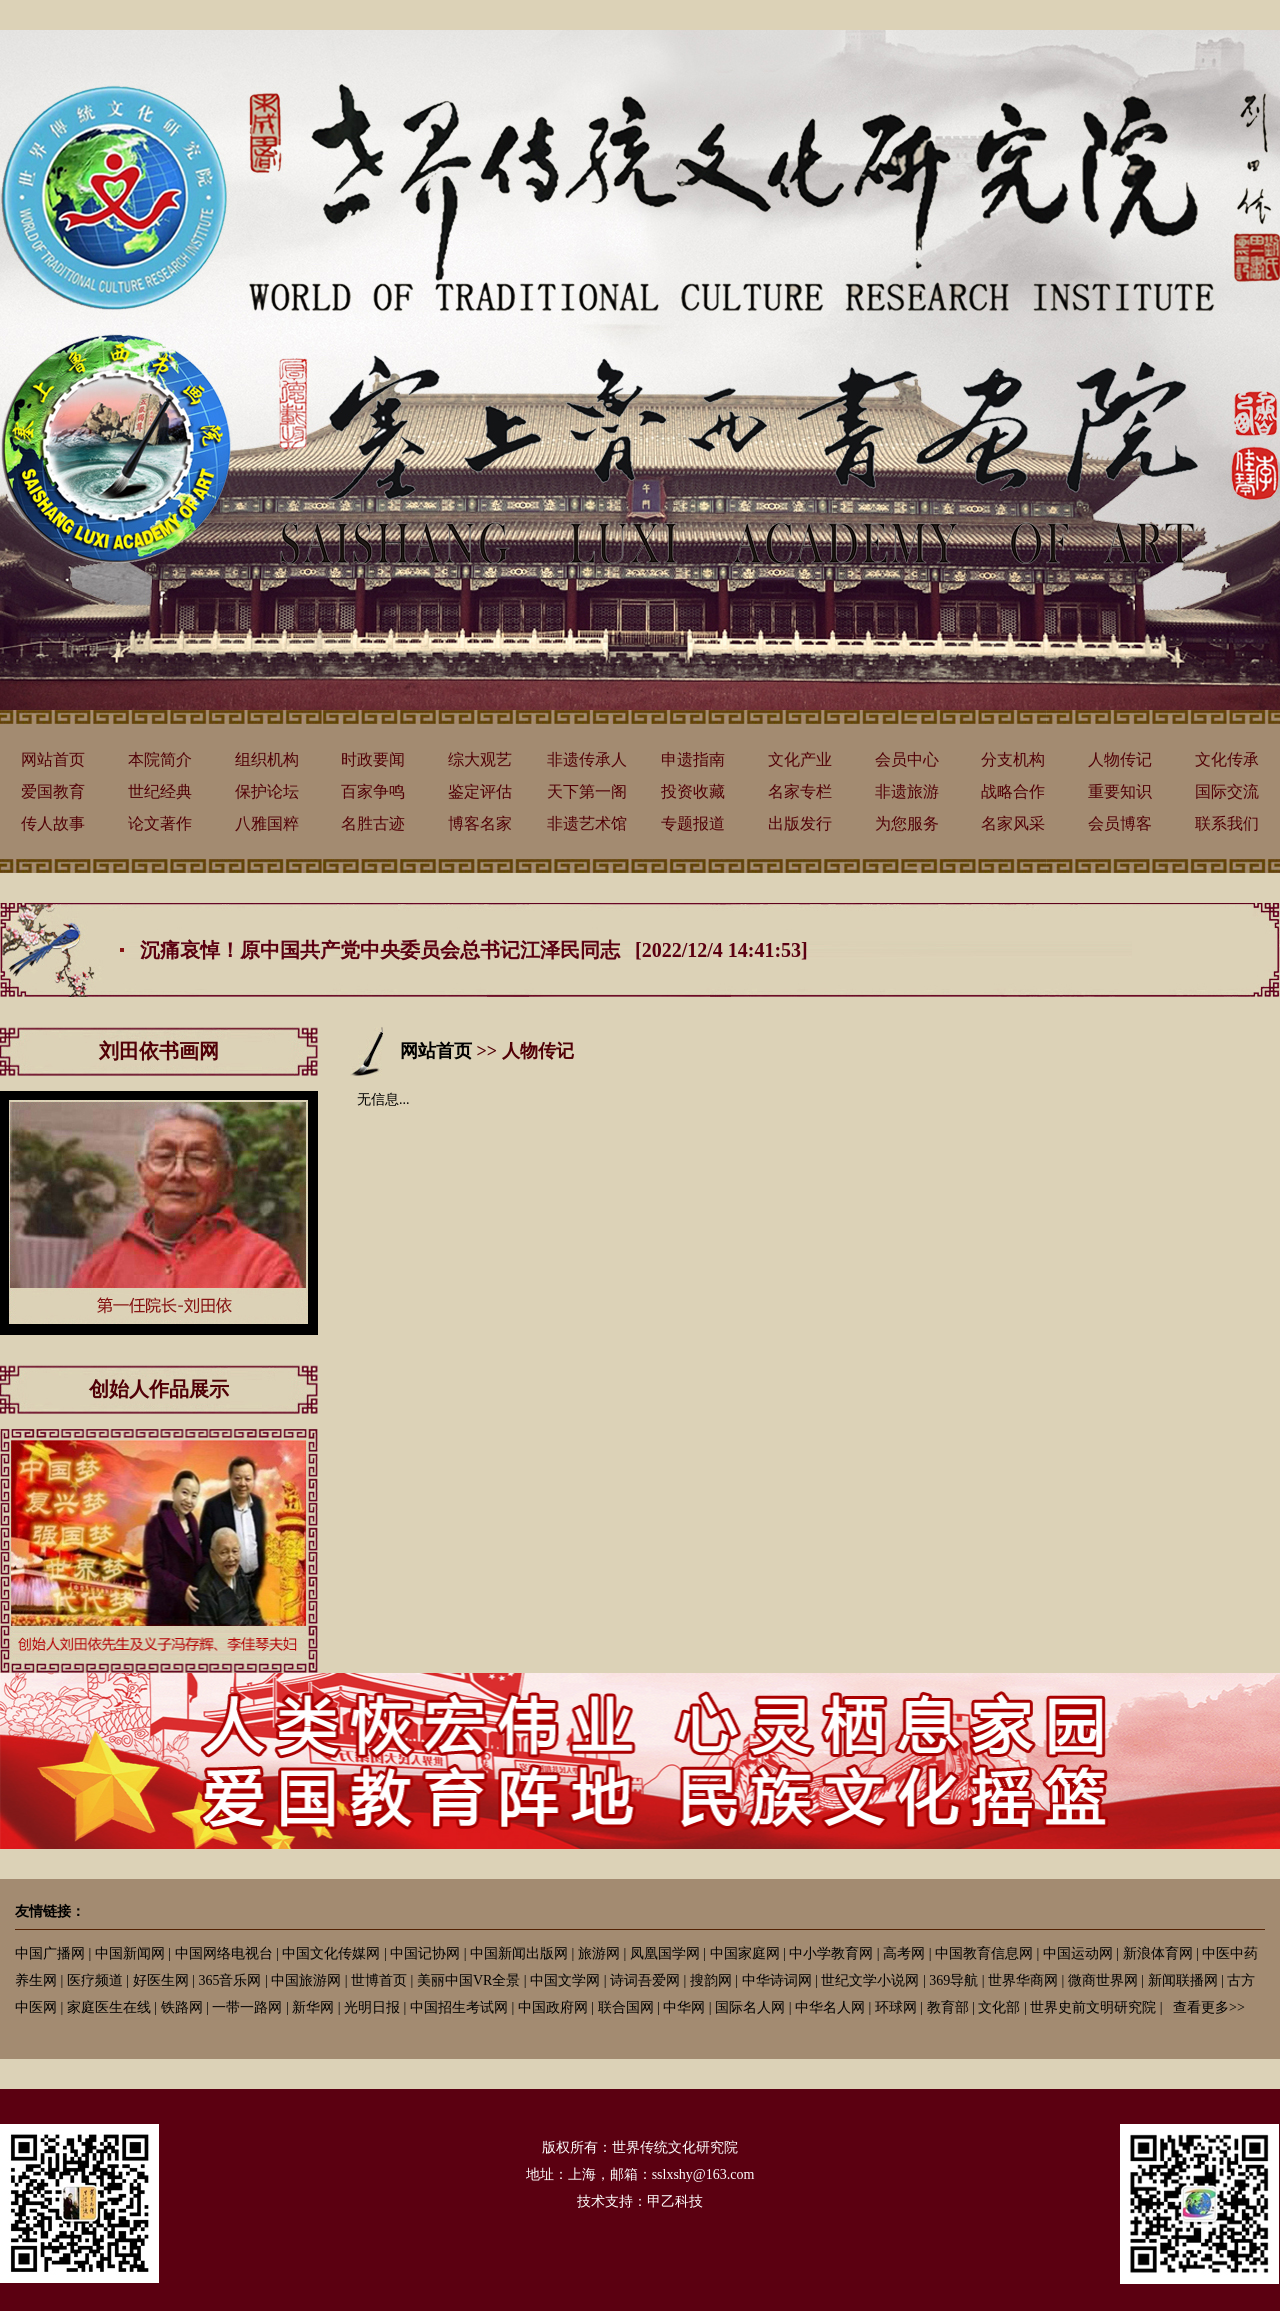  What do you see at coordinates (425, 1953) in the screenshot?
I see `中国记协网` at bounding box center [425, 1953].